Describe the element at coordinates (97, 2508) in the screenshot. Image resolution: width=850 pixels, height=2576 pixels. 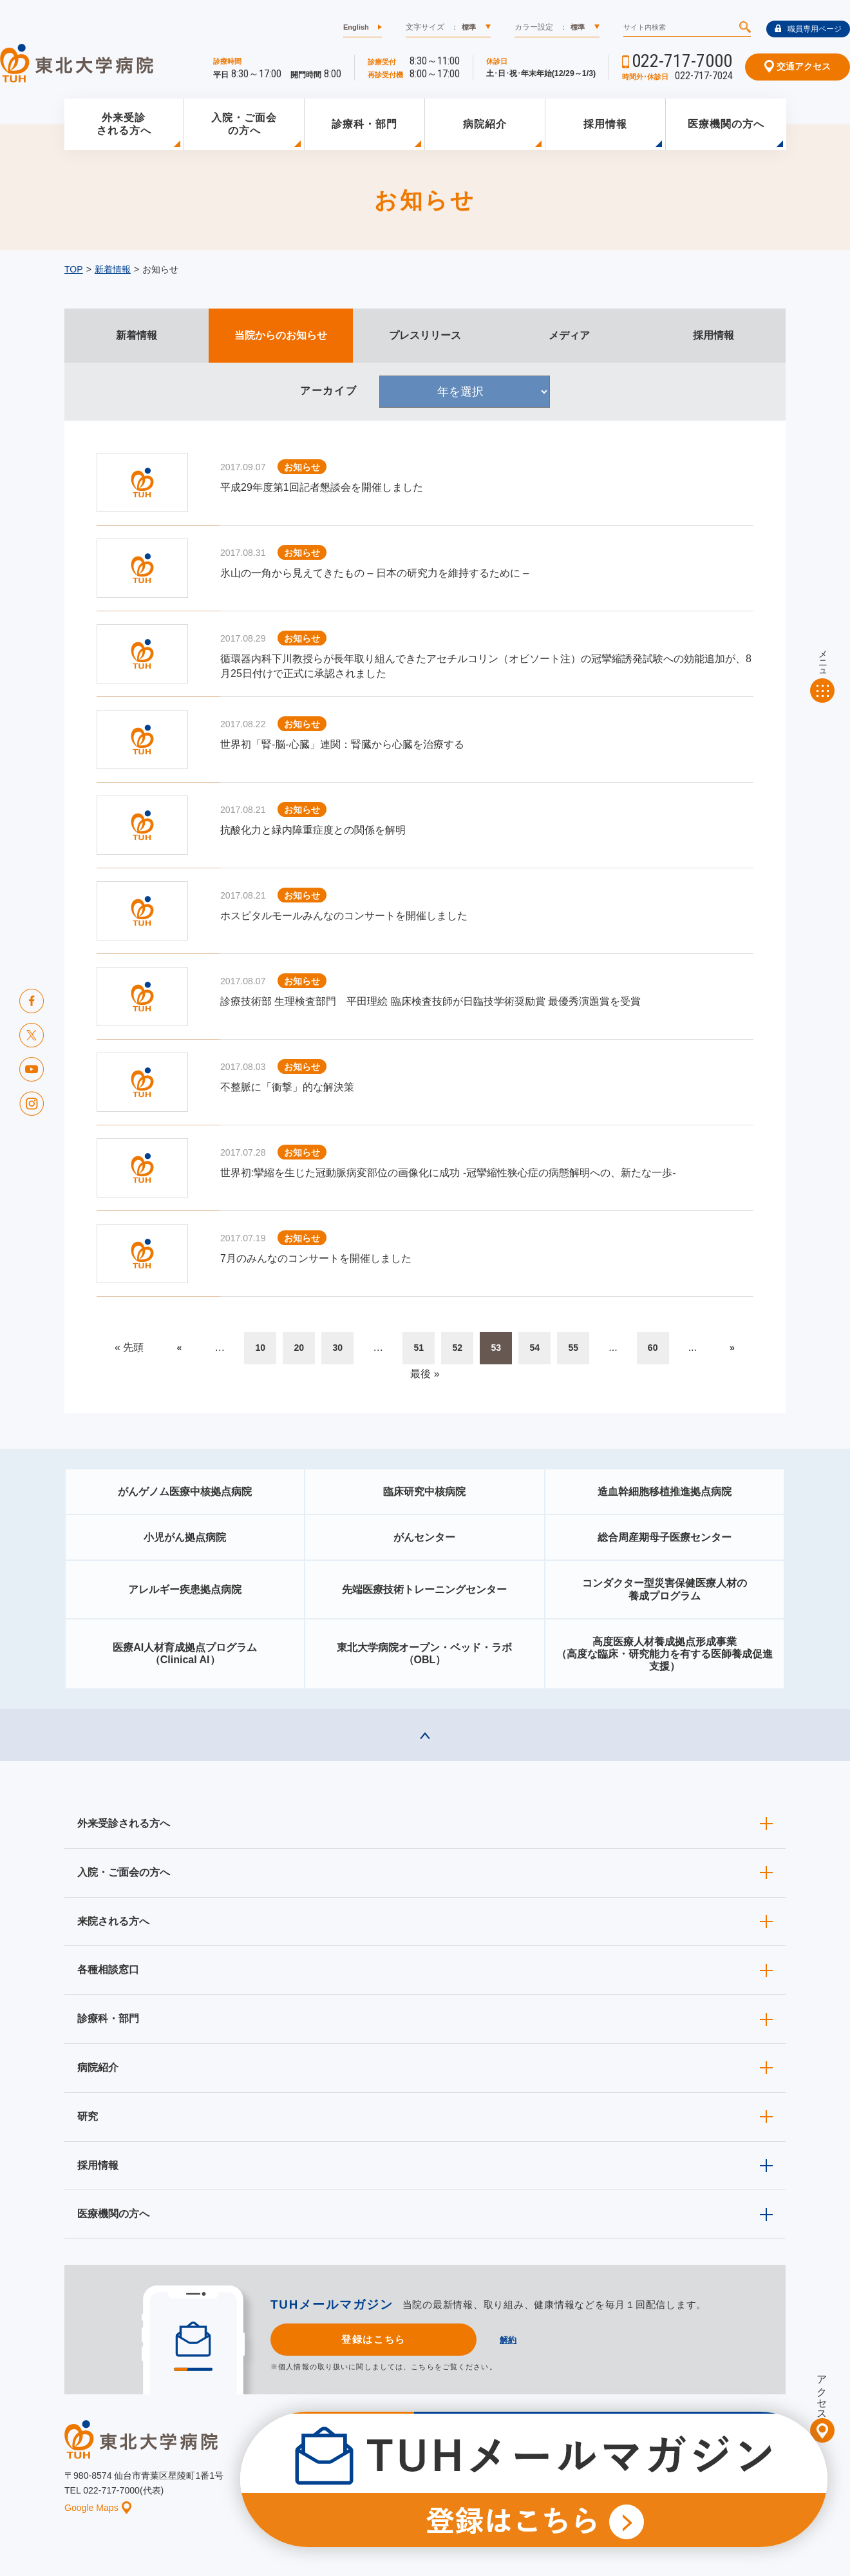
I see `Google Maps` at that location.